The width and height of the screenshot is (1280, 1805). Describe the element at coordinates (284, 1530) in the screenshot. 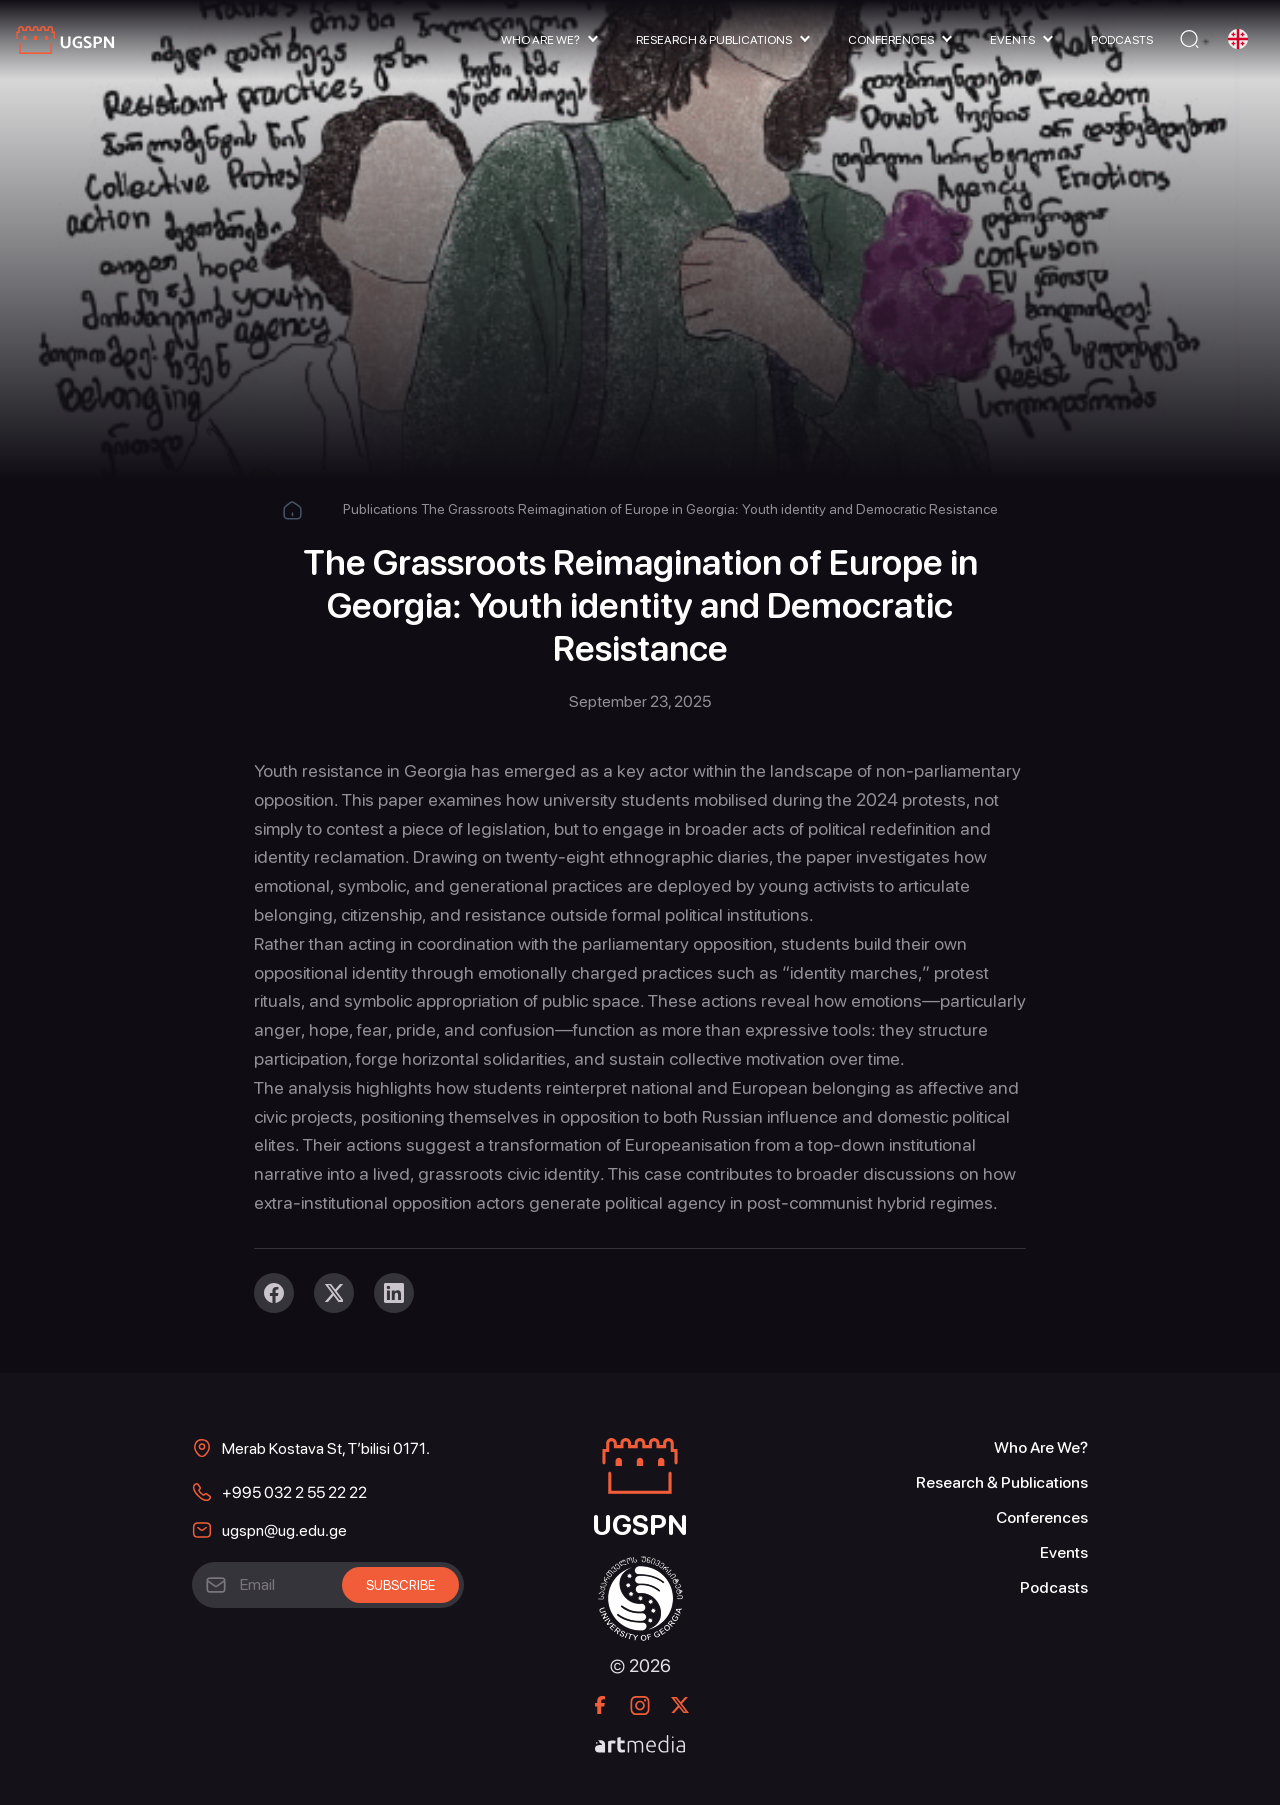

I see `ugspn@ug.edu.ge` at that location.